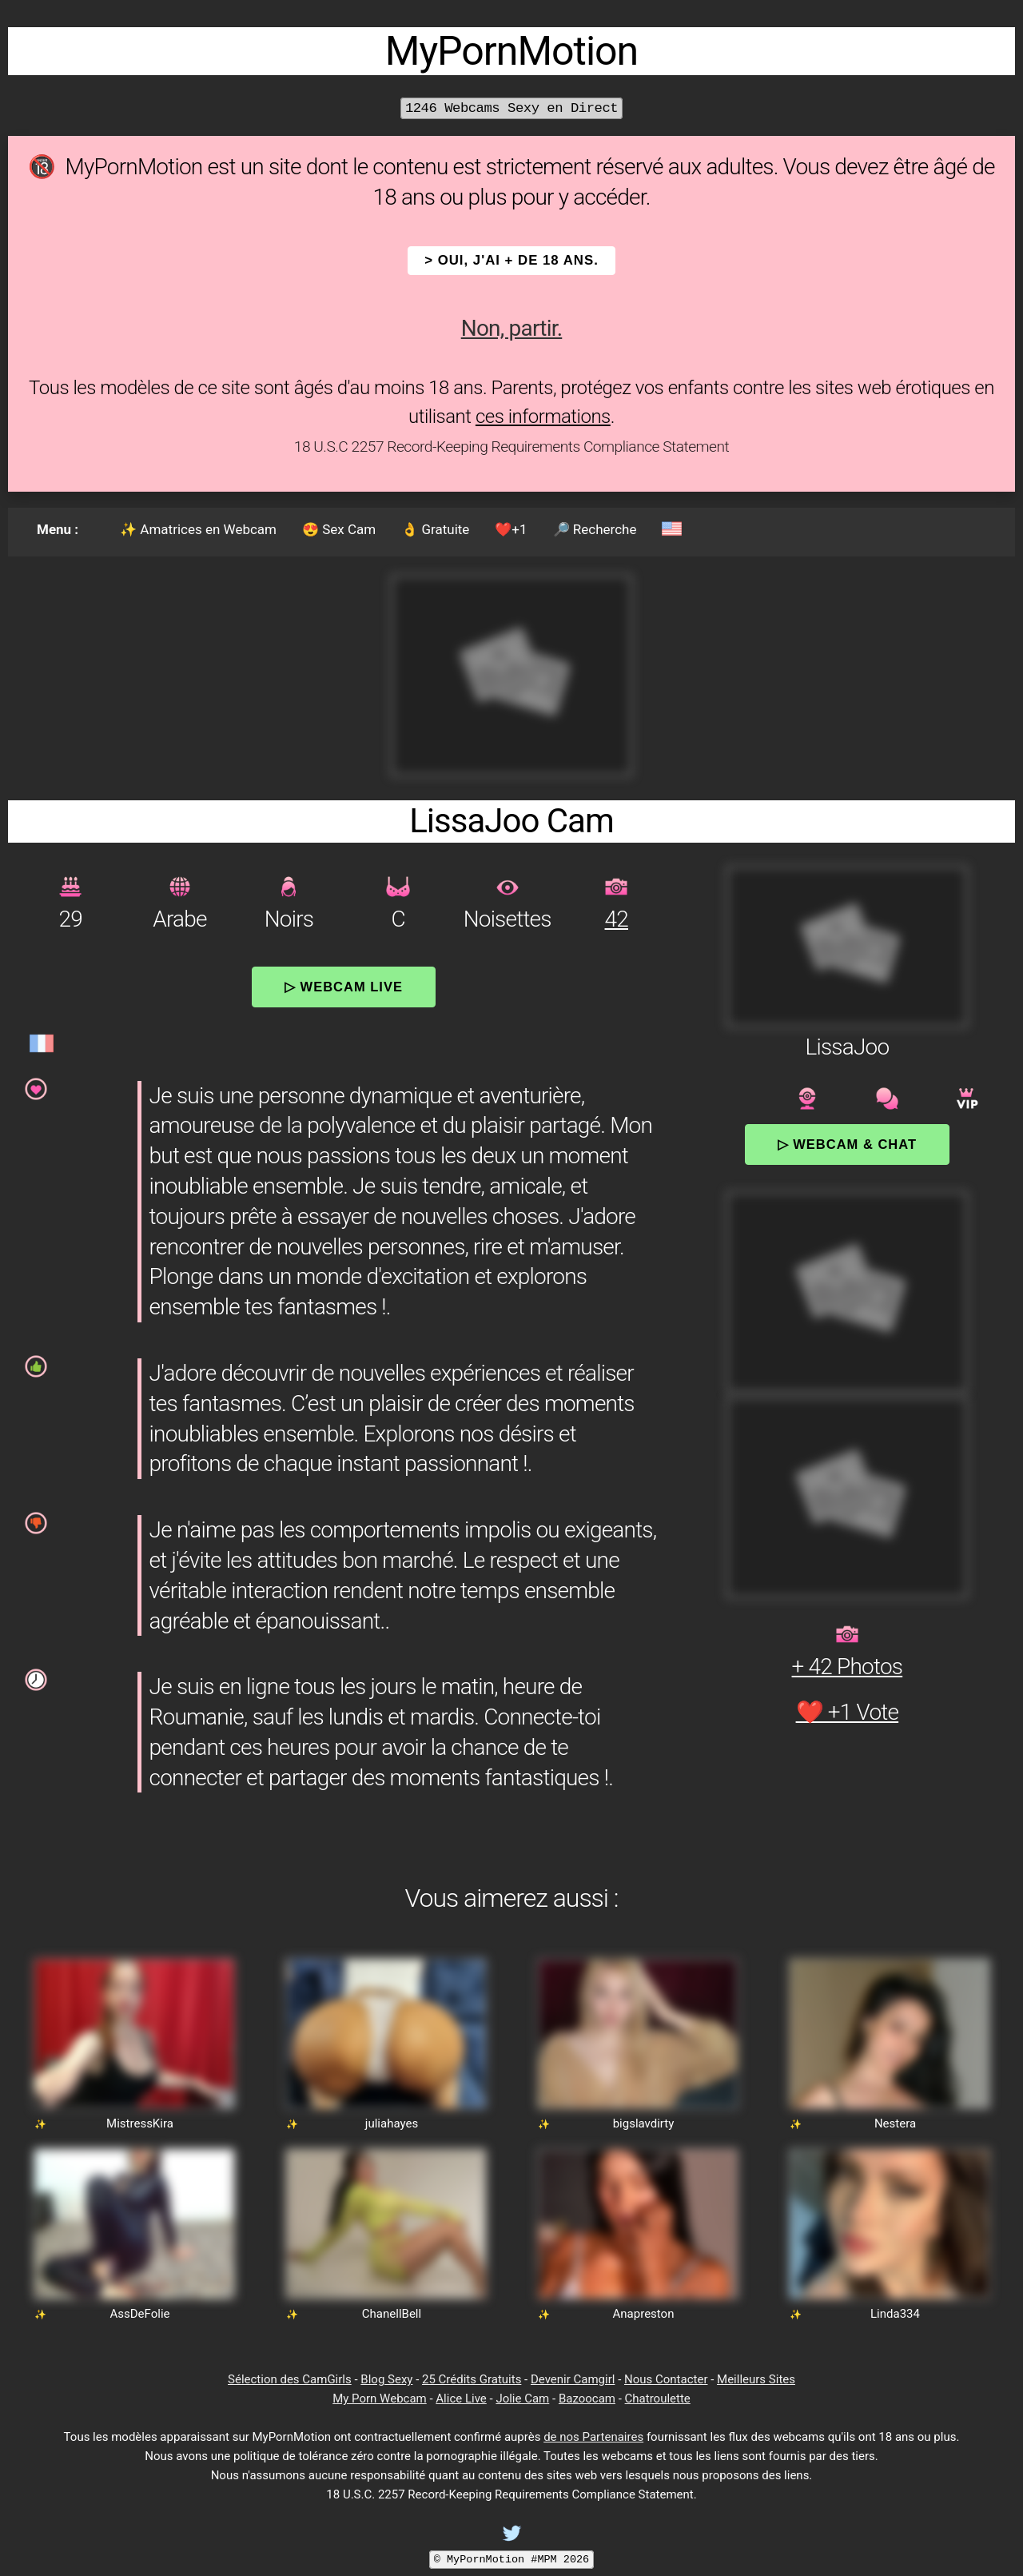 This screenshot has width=1023, height=2576. Describe the element at coordinates (344, 986) in the screenshot. I see `▷ Webcam Live` at that location.